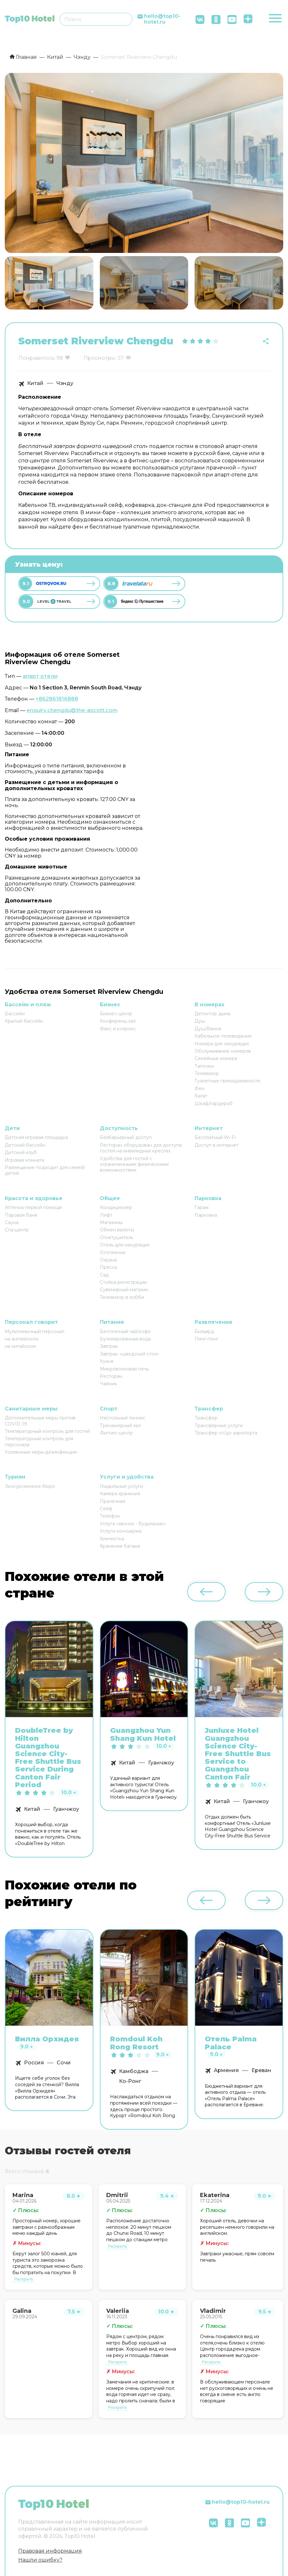  What do you see at coordinates (111, 1222) in the screenshot?
I see `Магазины` at bounding box center [111, 1222].